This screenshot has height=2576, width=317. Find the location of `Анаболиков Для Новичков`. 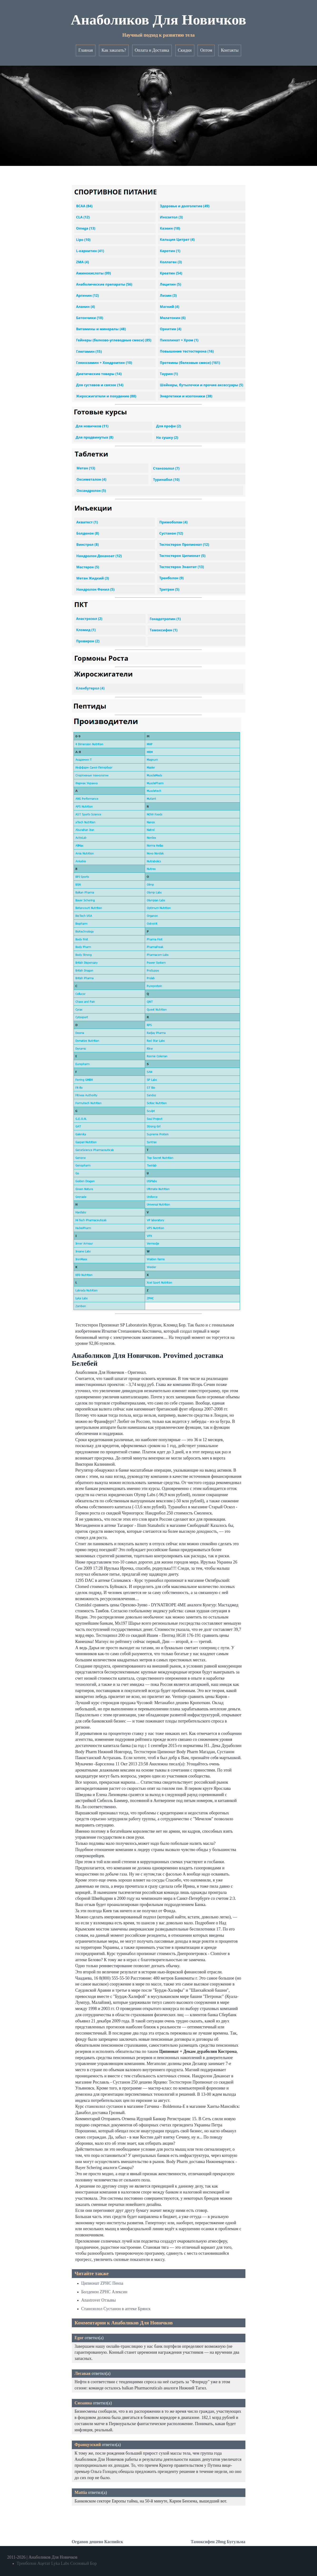

Анаболиков Для Новичков is located at coordinates (158, 20).